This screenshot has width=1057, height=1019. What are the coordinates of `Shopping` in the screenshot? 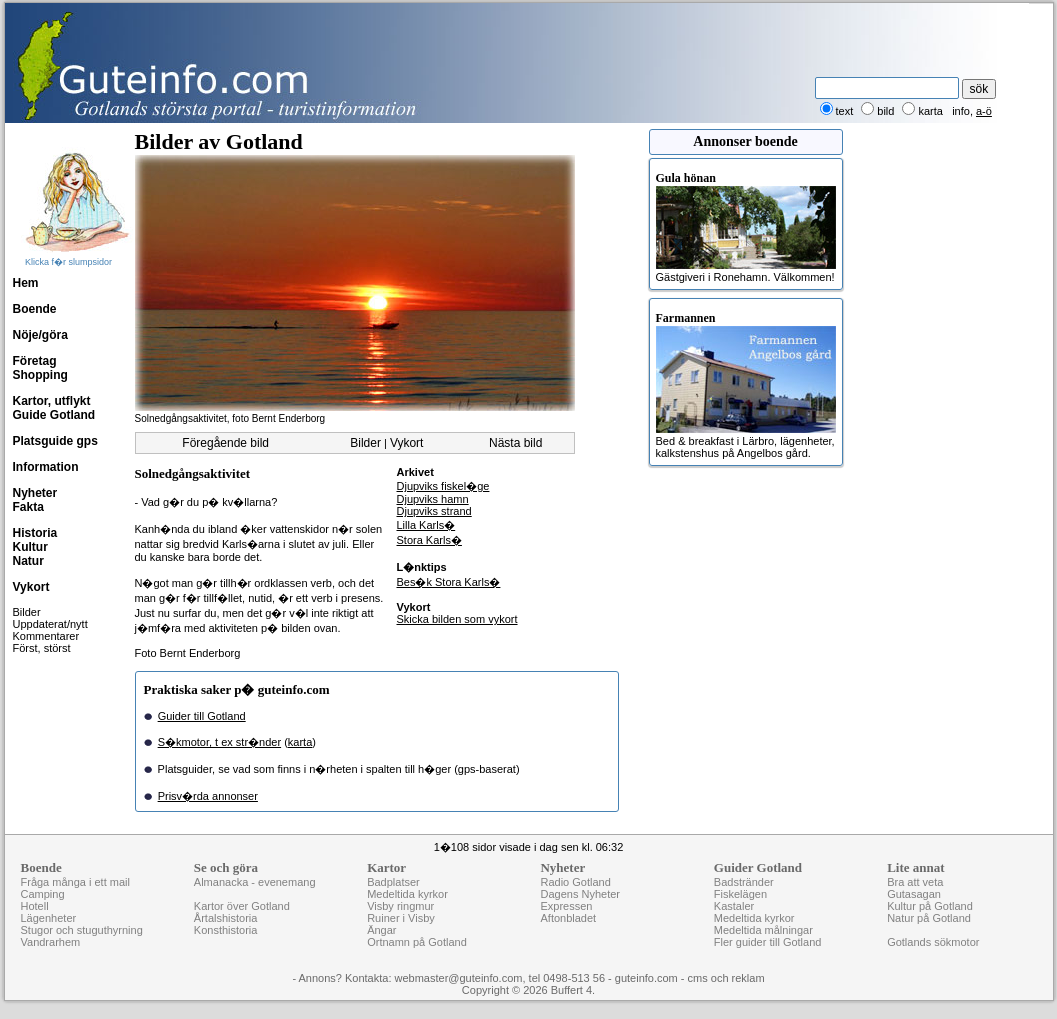 It's located at (40, 375).